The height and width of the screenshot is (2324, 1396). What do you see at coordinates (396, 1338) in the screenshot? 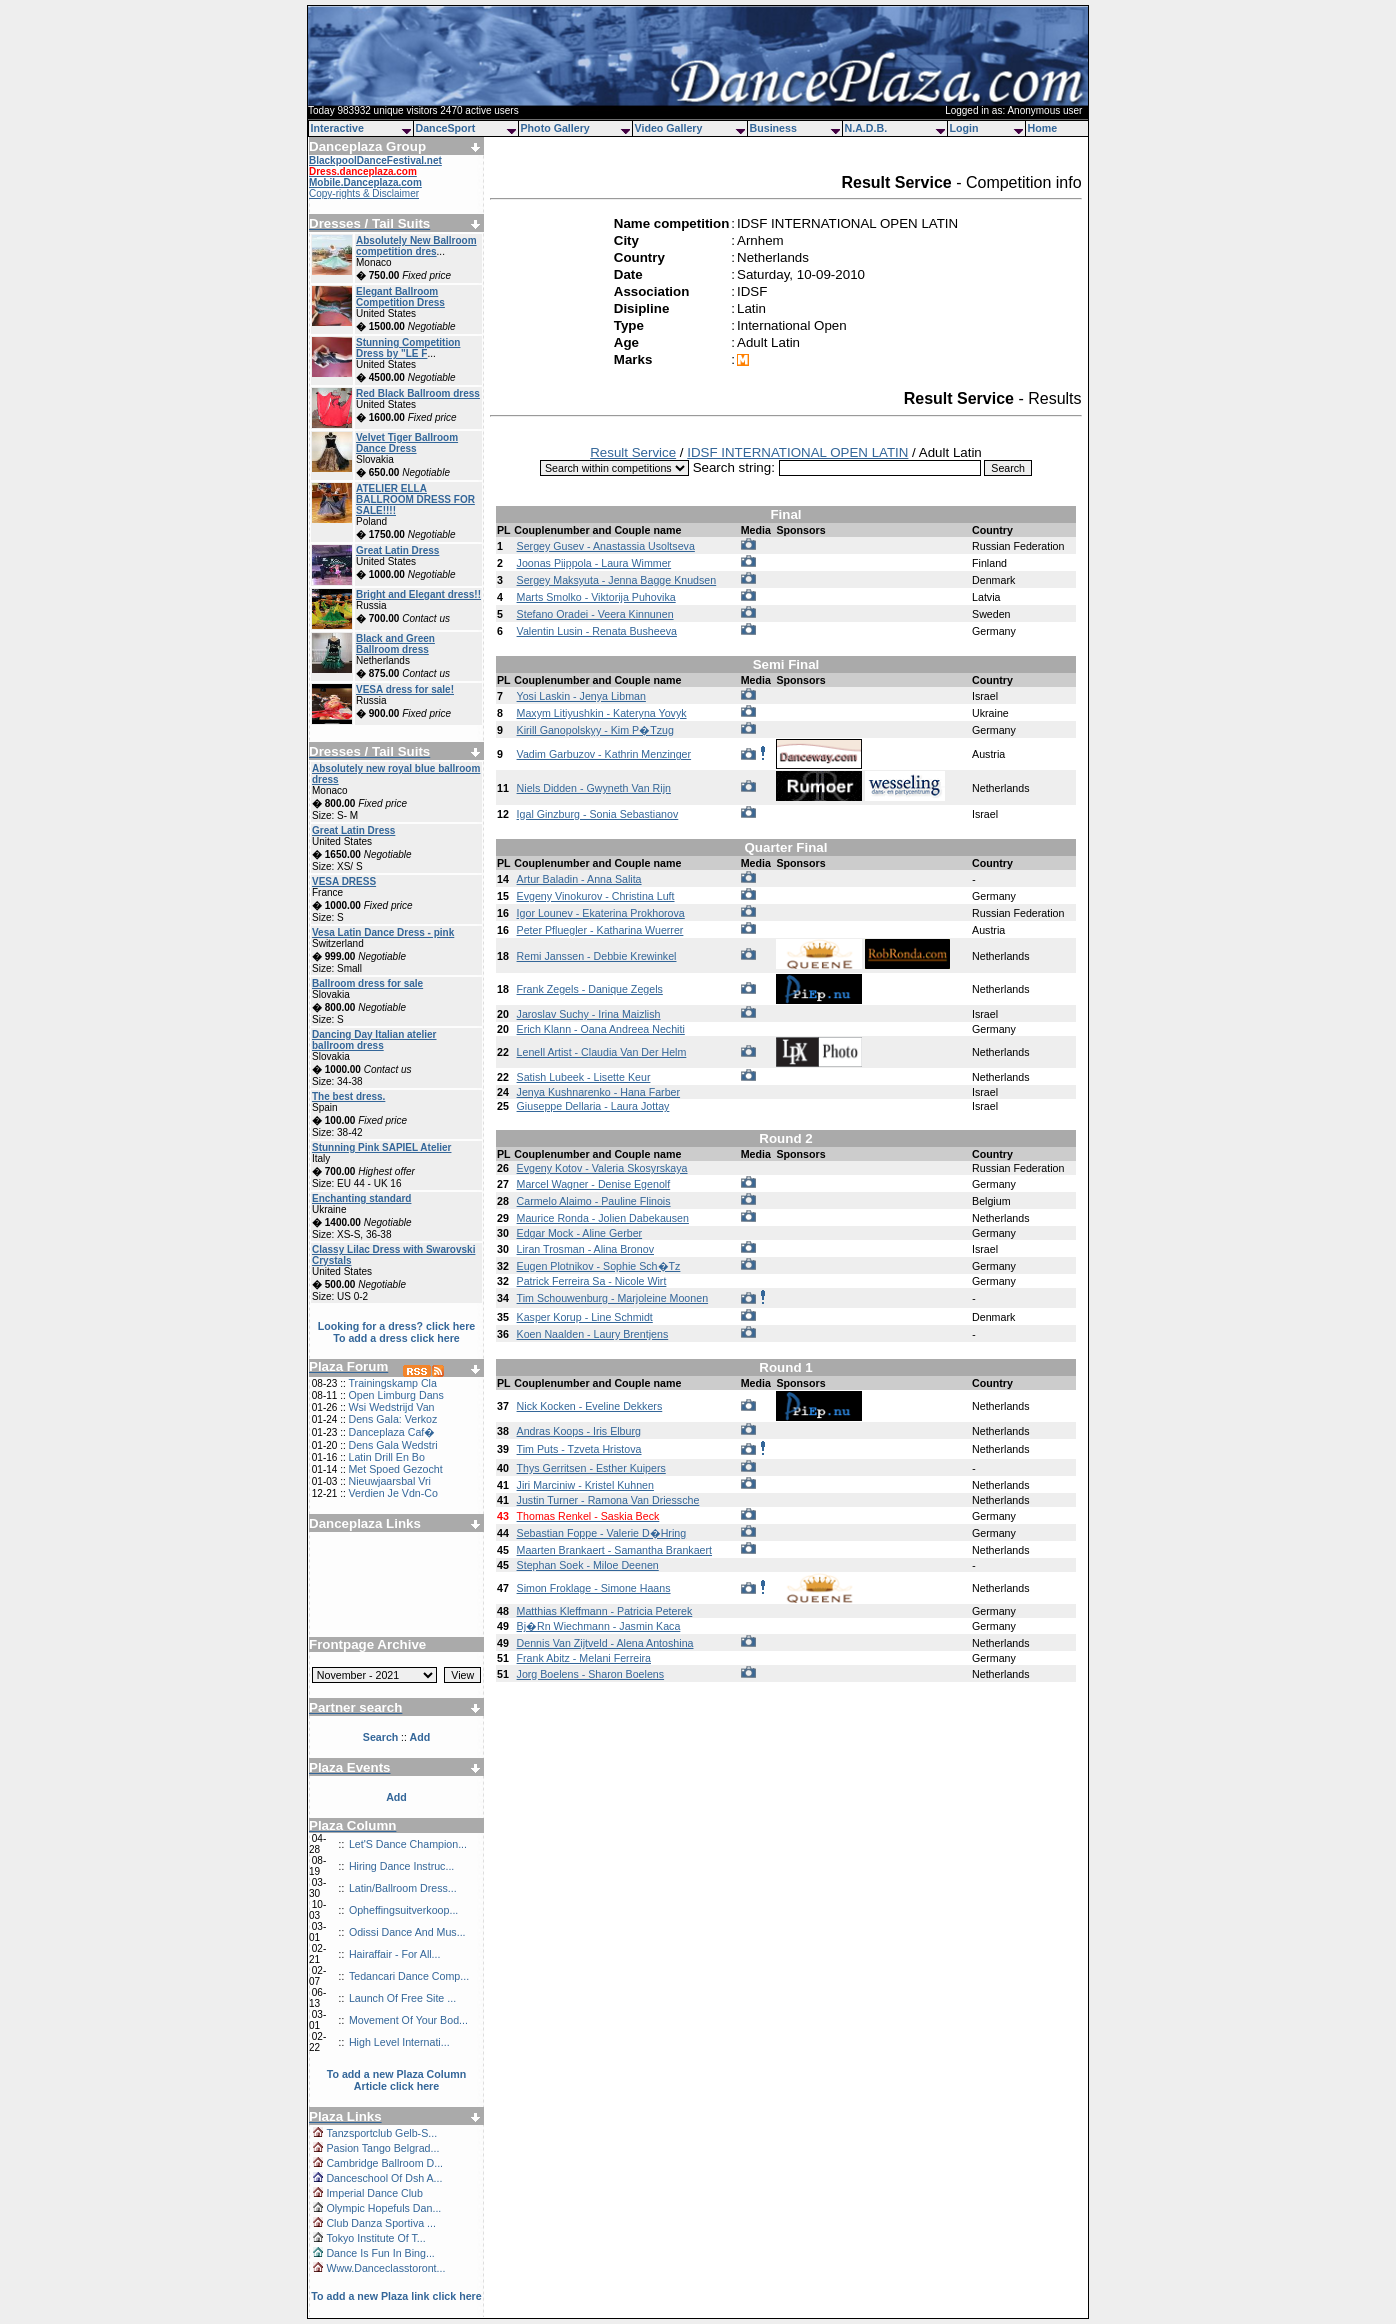
I see `To add a dress click here` at bounding box center [396, 1338].